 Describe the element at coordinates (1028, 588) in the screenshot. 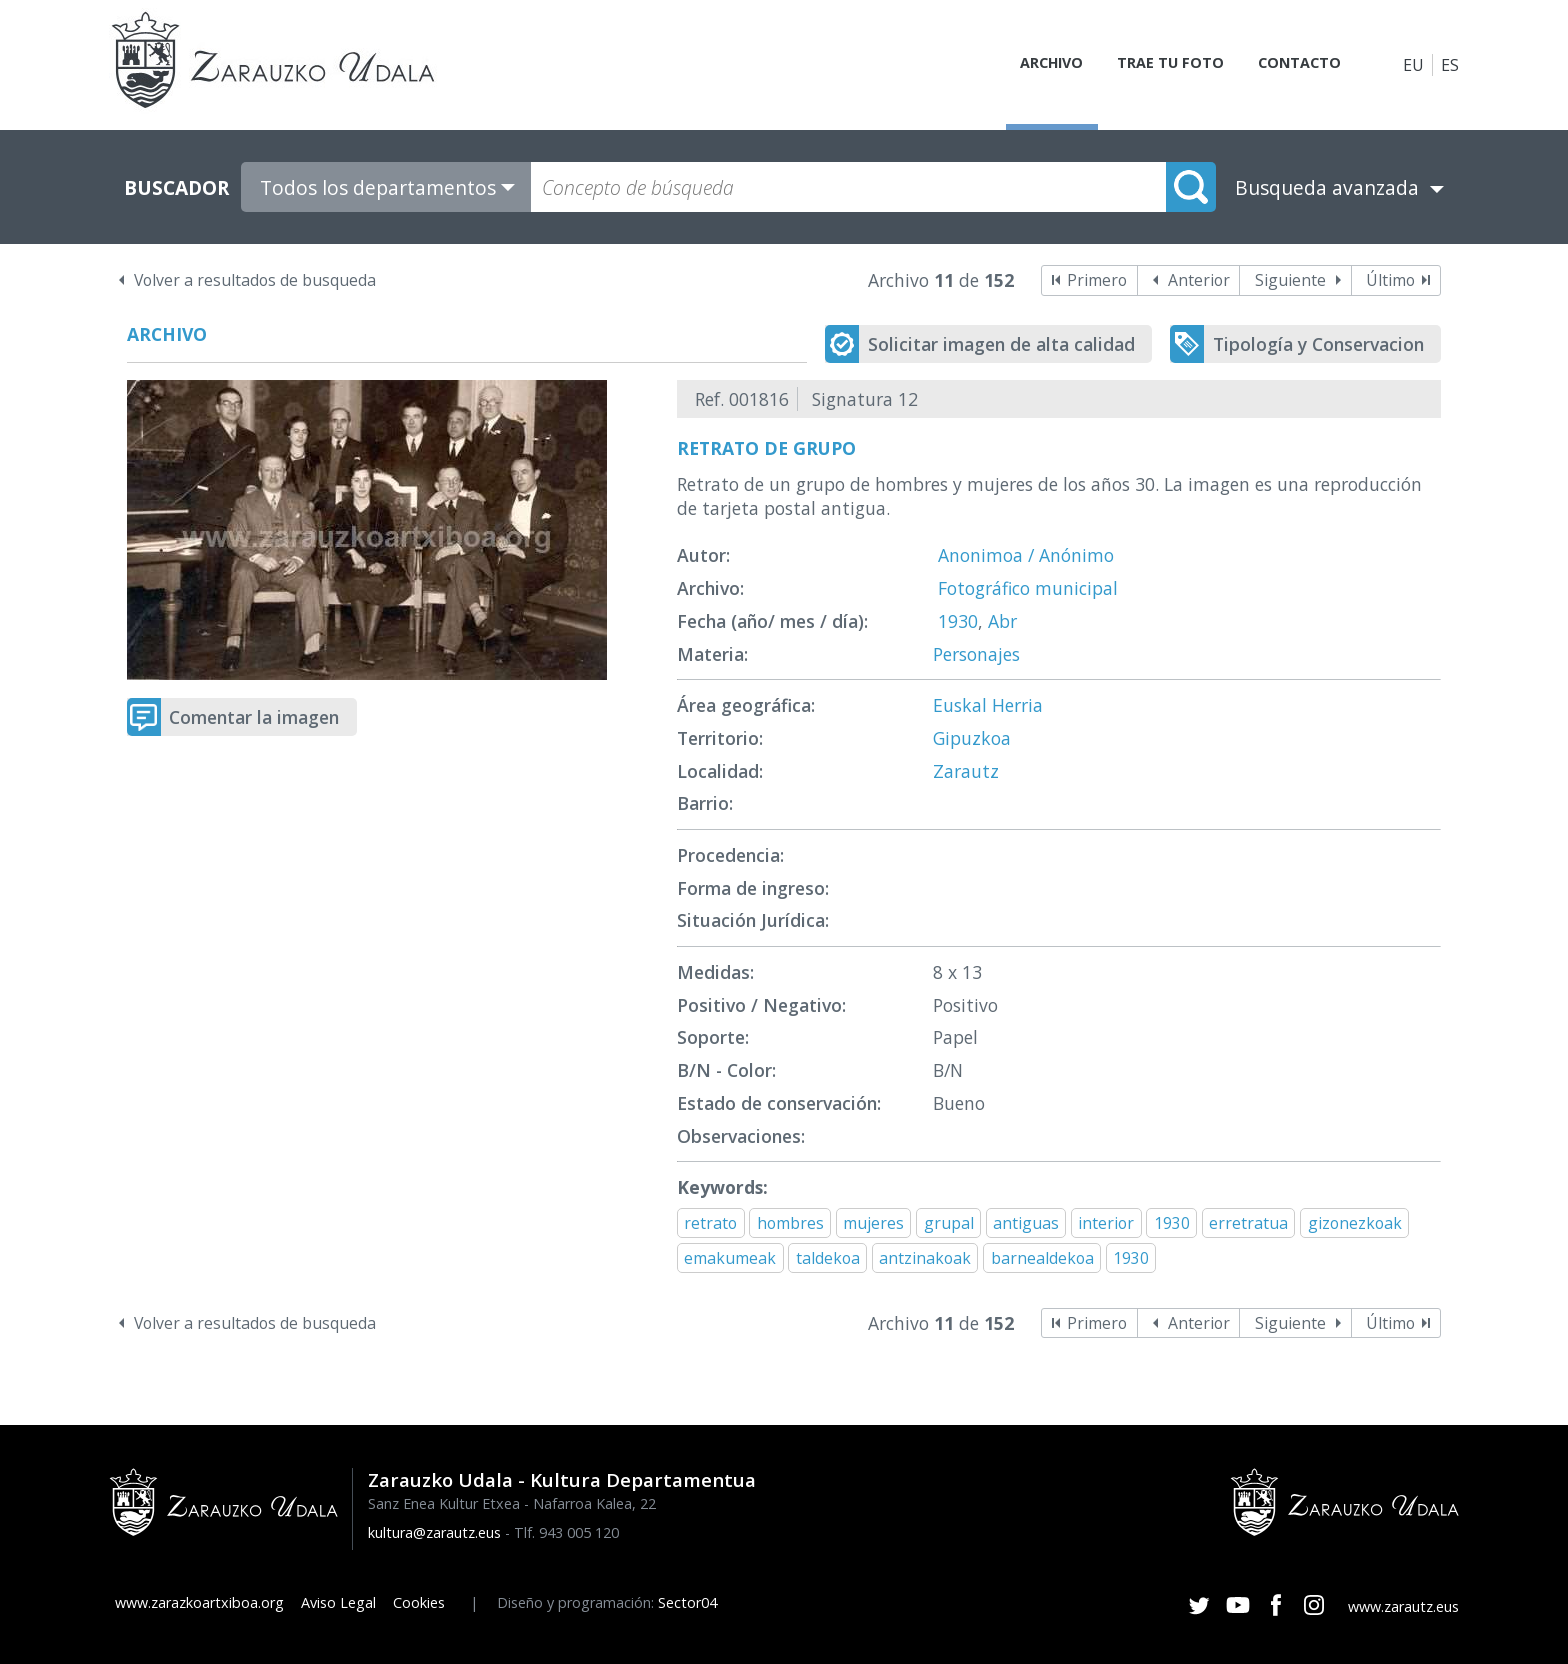

I see `Fotográfico municipal` at that location.